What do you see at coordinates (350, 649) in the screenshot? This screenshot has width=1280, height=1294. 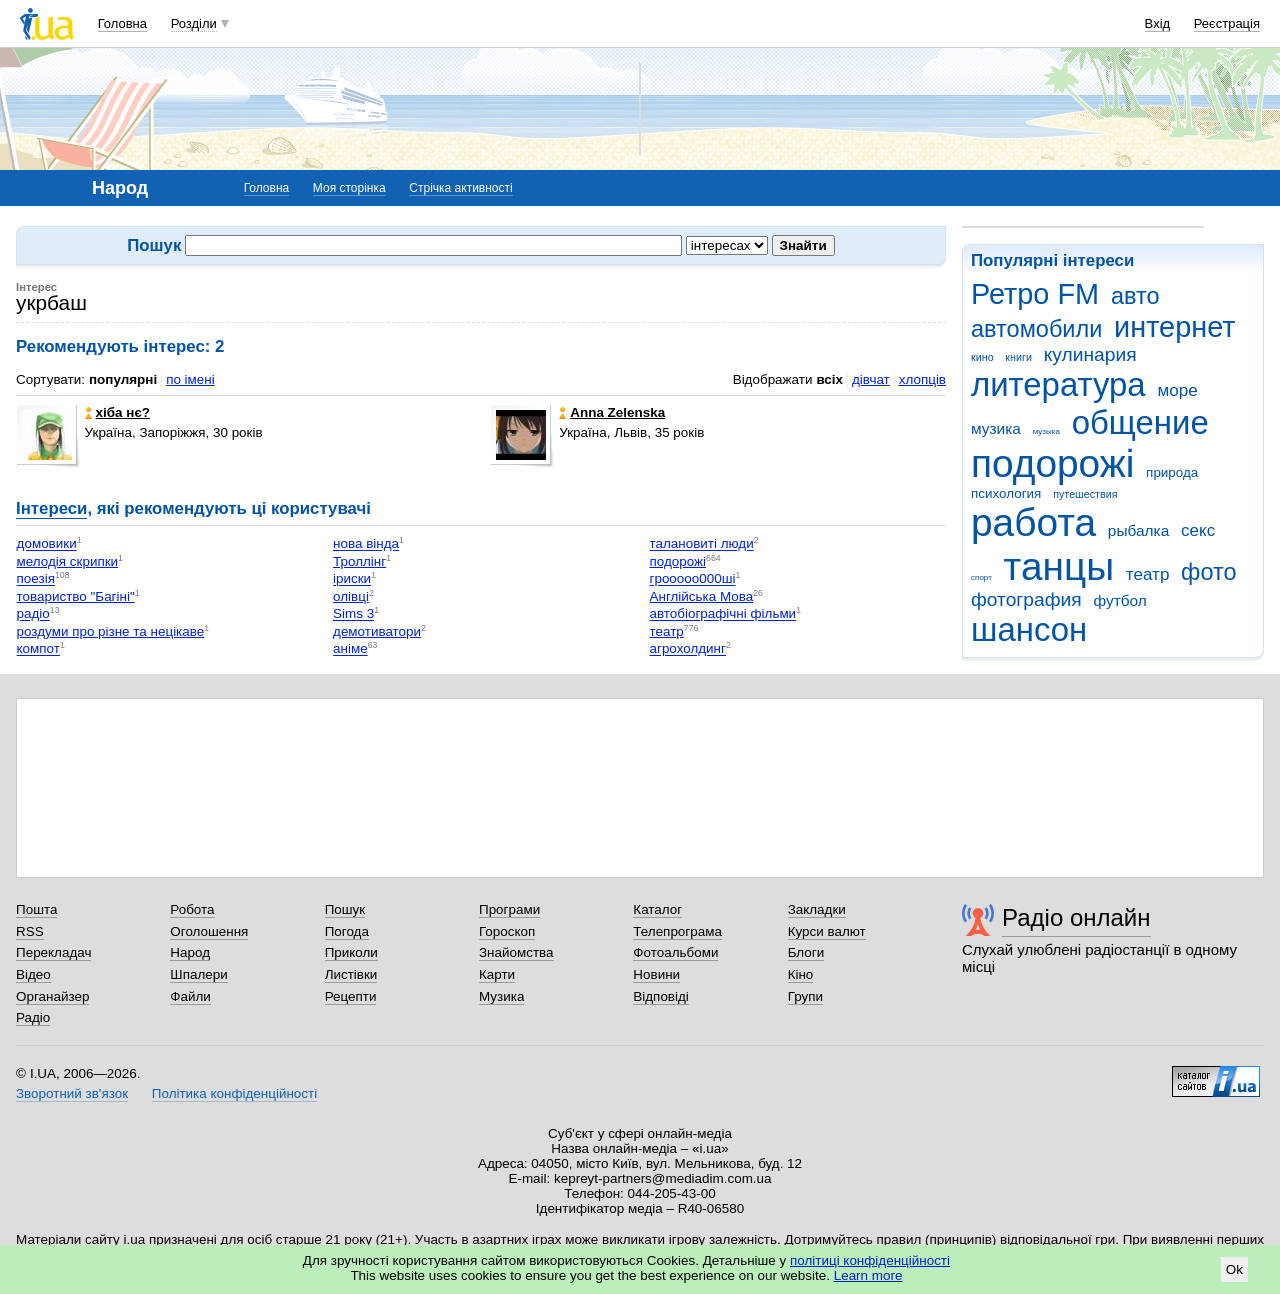 I see `аніме` at bounding box center [350, 649].